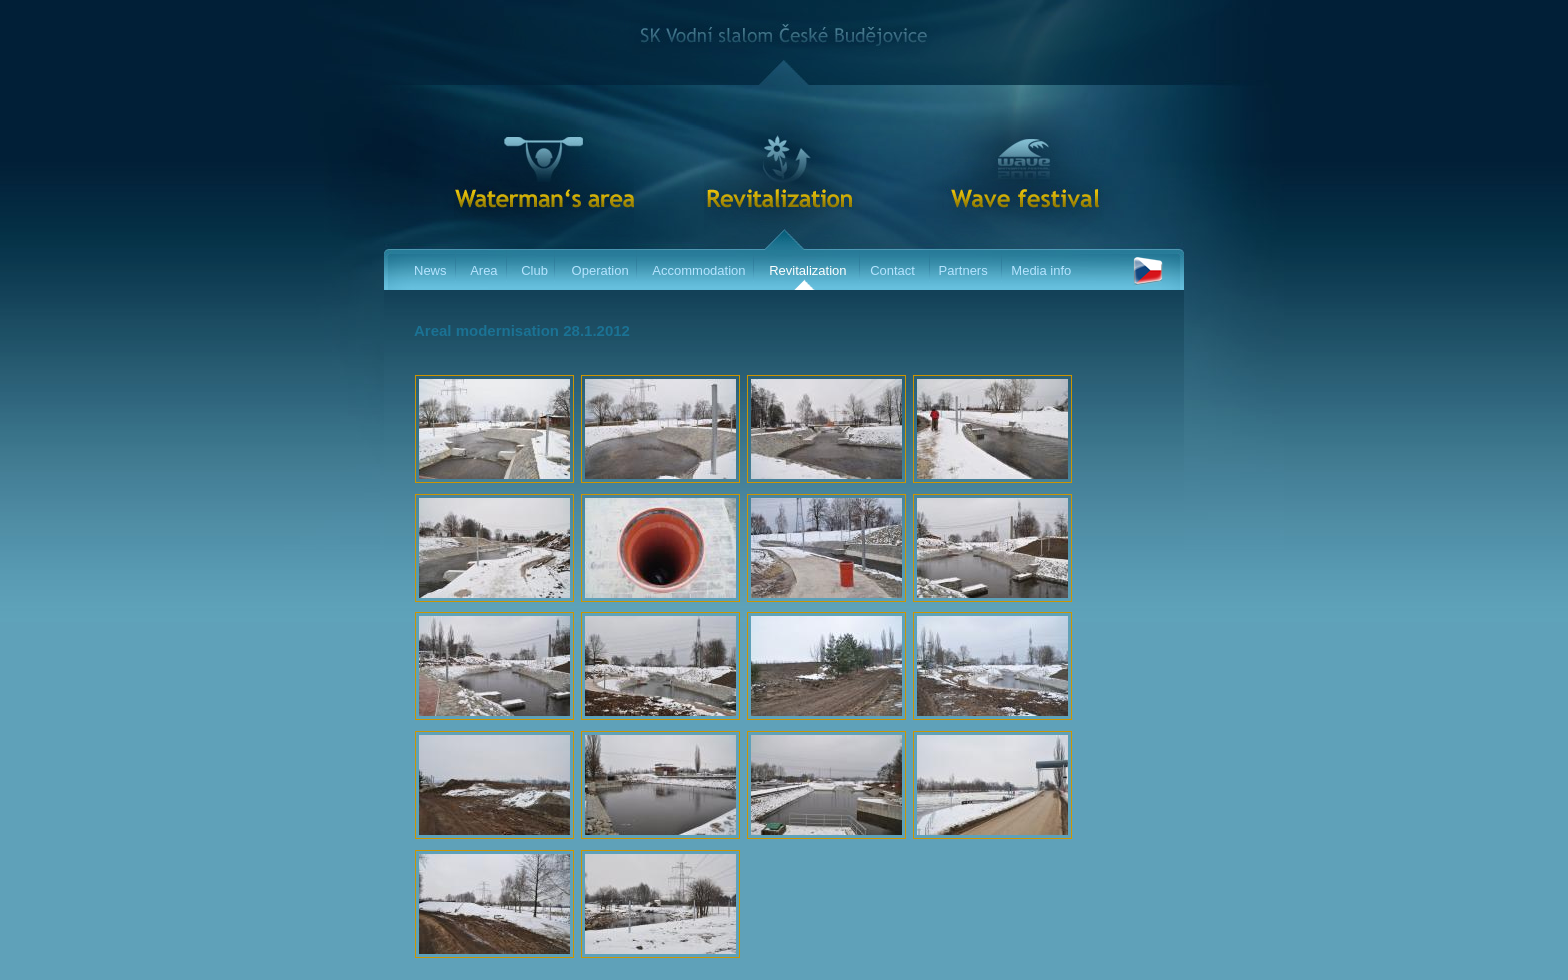 The image size is (1568, 980). What do you see at coordinates (534, 270) in the screenshot?
I see `Club` at bounding box center [534, 270].